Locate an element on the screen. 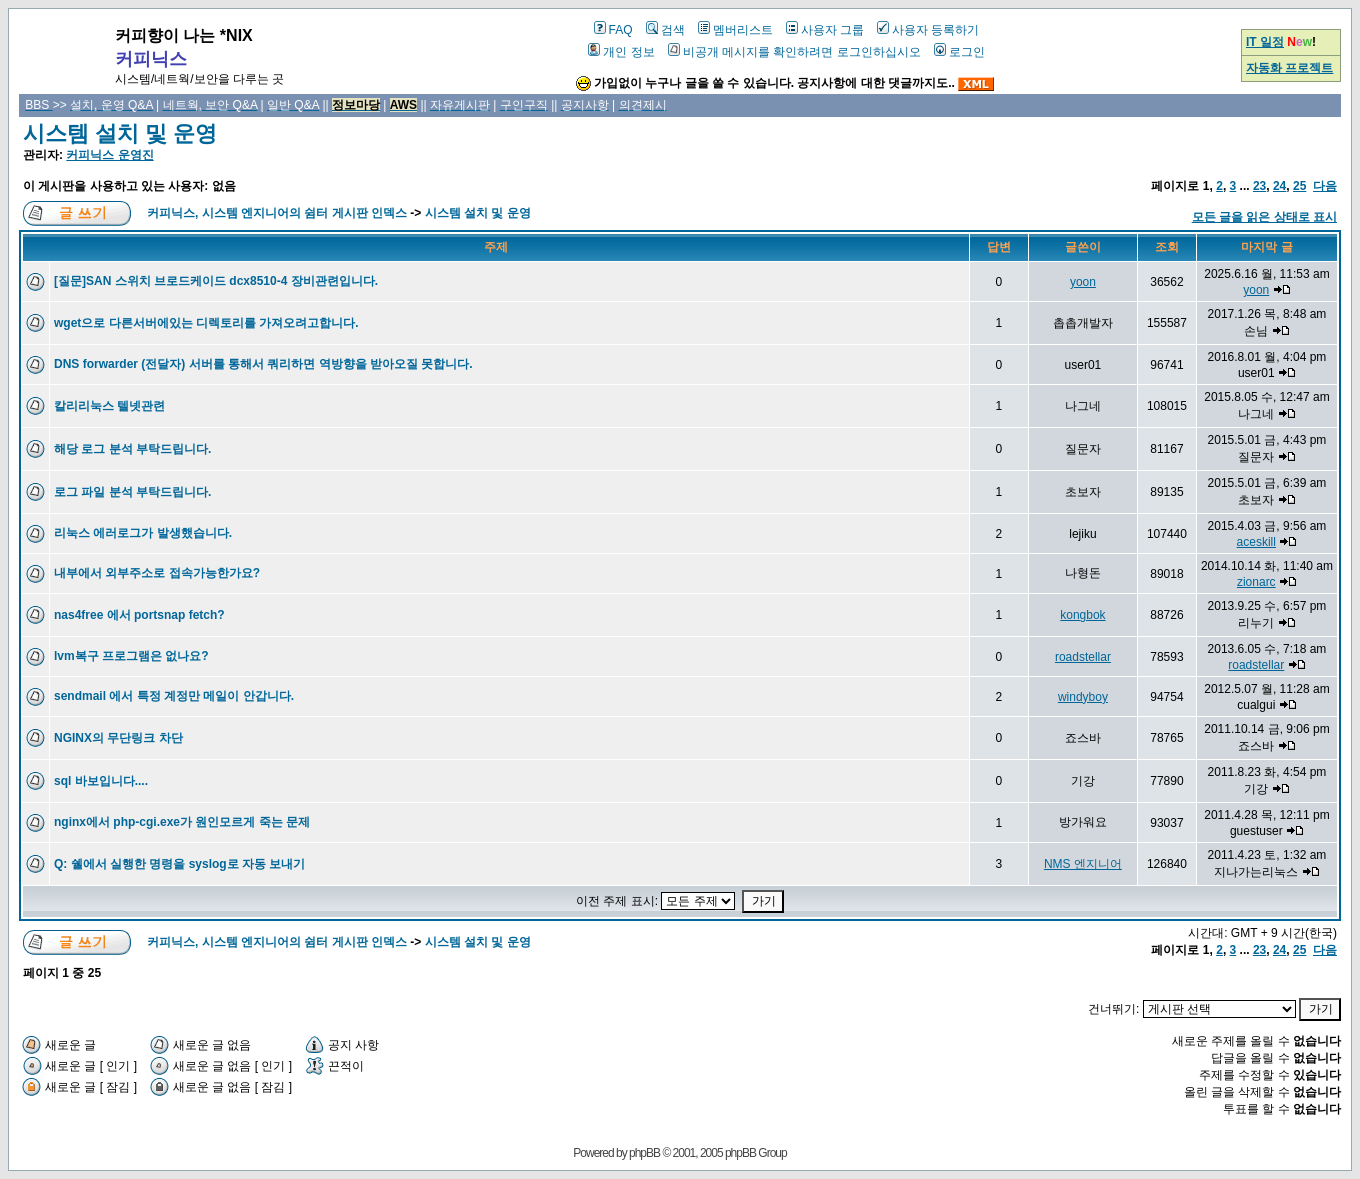 The width and height of the screenshot is (1360, 1179). lvm복구 프로그램은 없나요? is located at coordinates (131, 656).